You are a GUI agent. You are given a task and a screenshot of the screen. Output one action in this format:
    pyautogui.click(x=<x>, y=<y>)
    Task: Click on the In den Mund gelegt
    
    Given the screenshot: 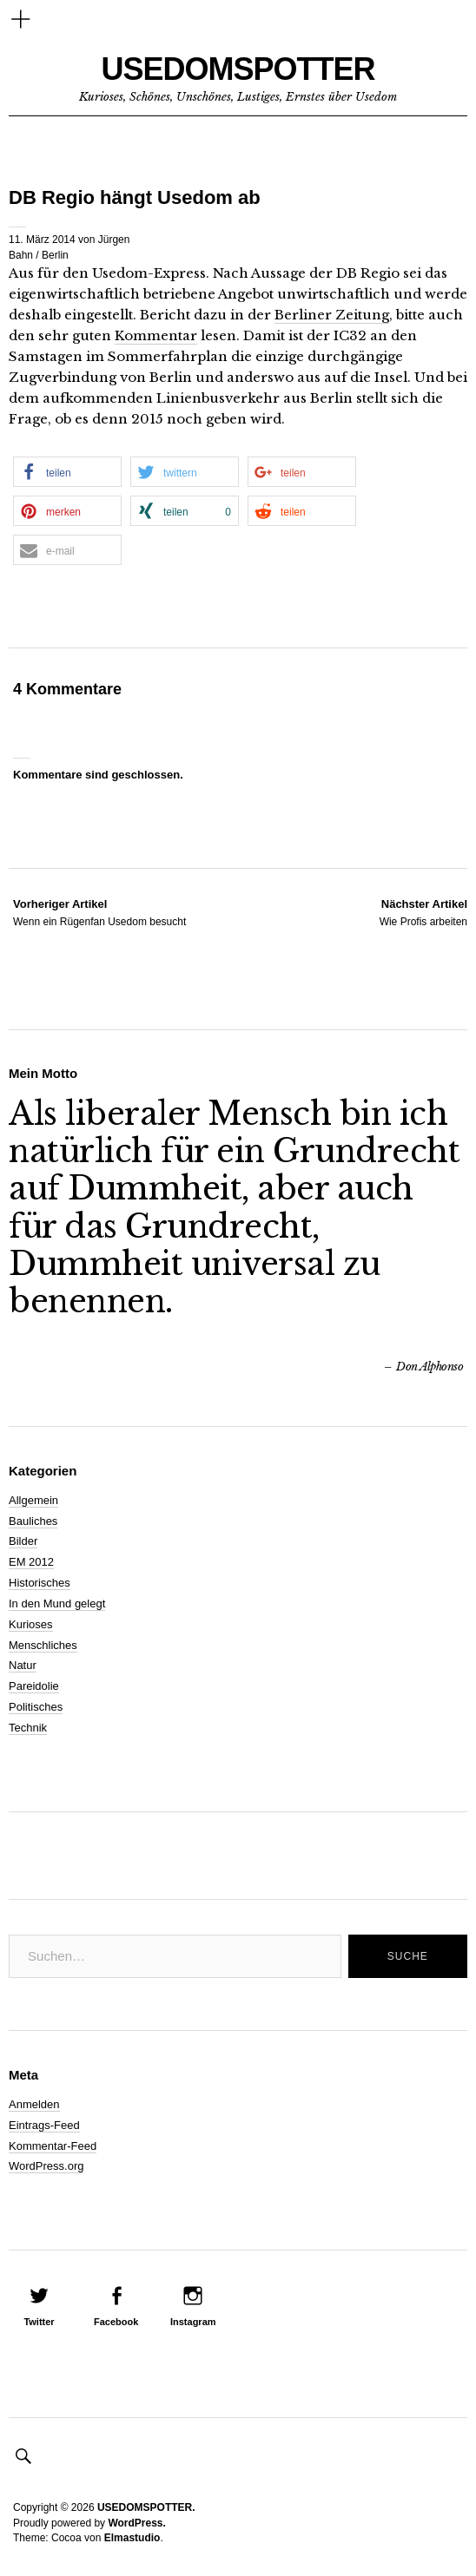 What is the action you would take?
    pyautogui.click(x=57, y=1603)
    